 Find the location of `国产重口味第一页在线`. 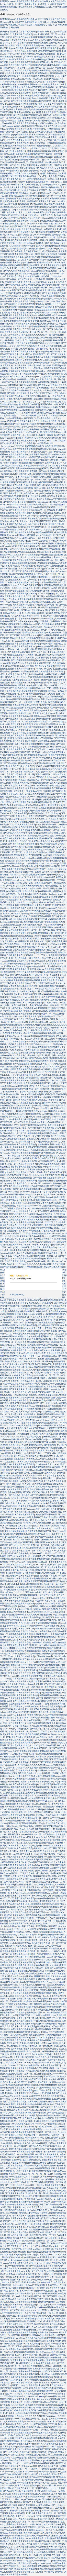

国产重口味第一页在线 is located at coordinates (24, 1862).